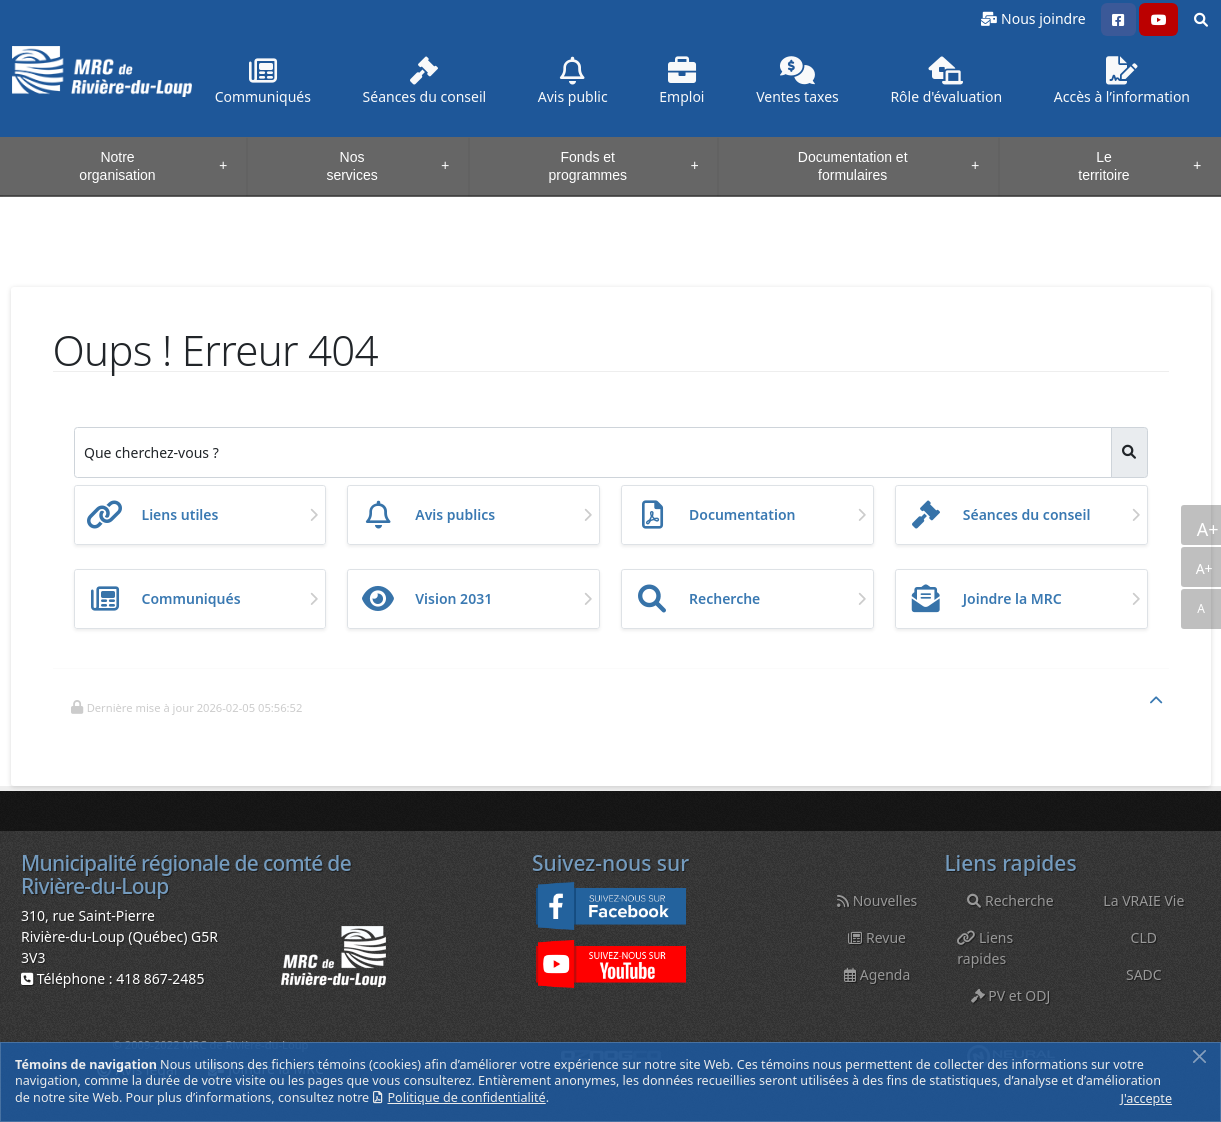 The image size is (1221, 1122). Describe the element at coordinates (1011, 995) in the screenshot. I see `PV et ODJ` at that location.